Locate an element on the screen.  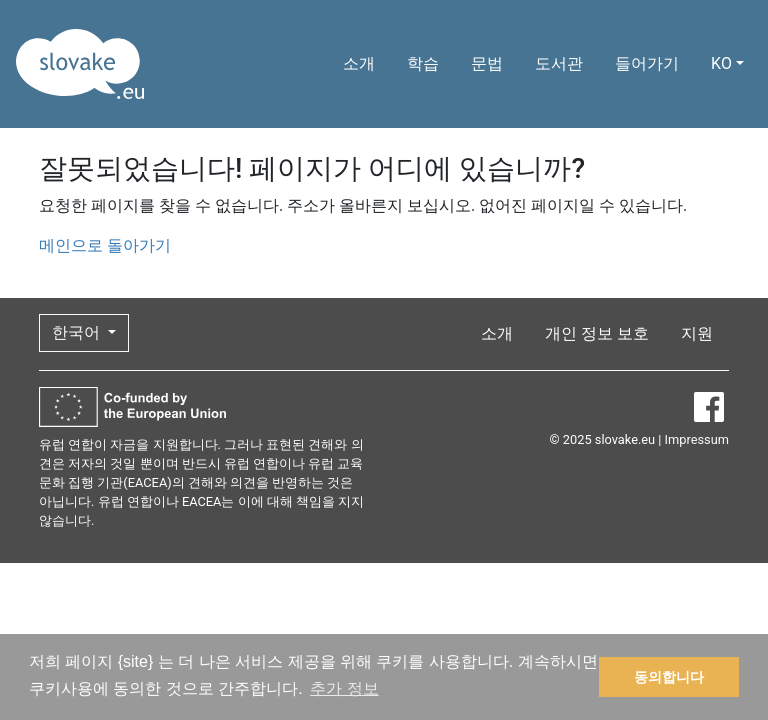
KO is located at coordinates (721, 63).